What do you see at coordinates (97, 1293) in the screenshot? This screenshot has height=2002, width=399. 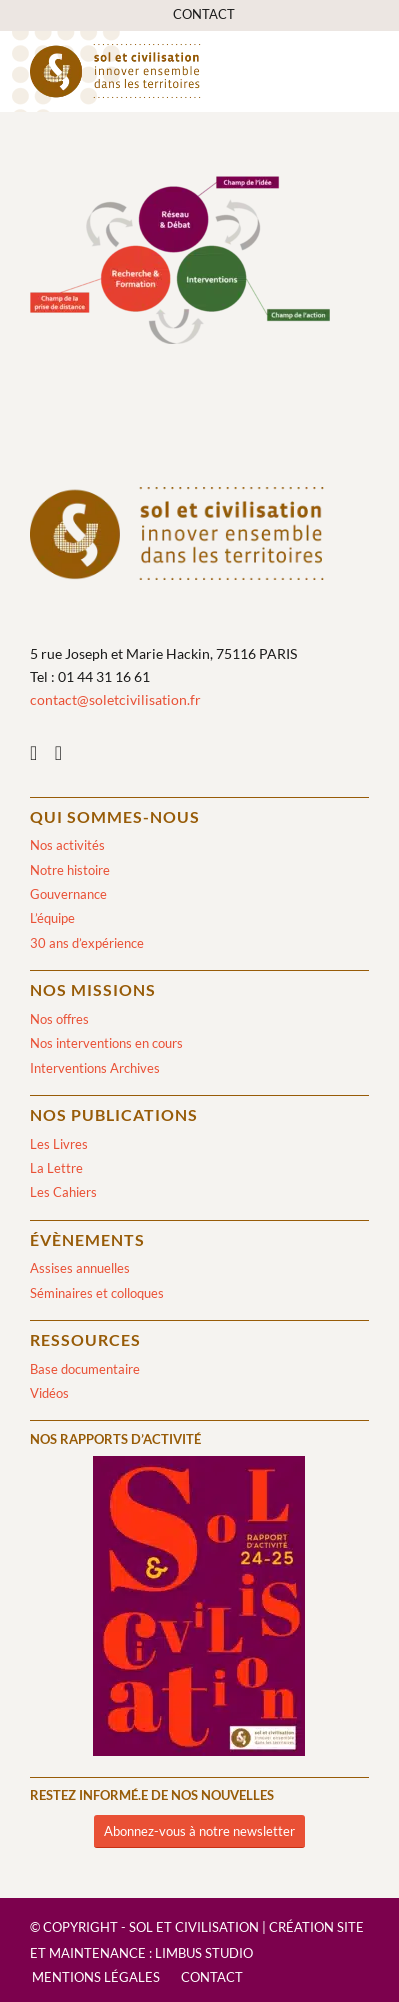 I see `Séminaires et colloques` at bounding box center [97, 1293].